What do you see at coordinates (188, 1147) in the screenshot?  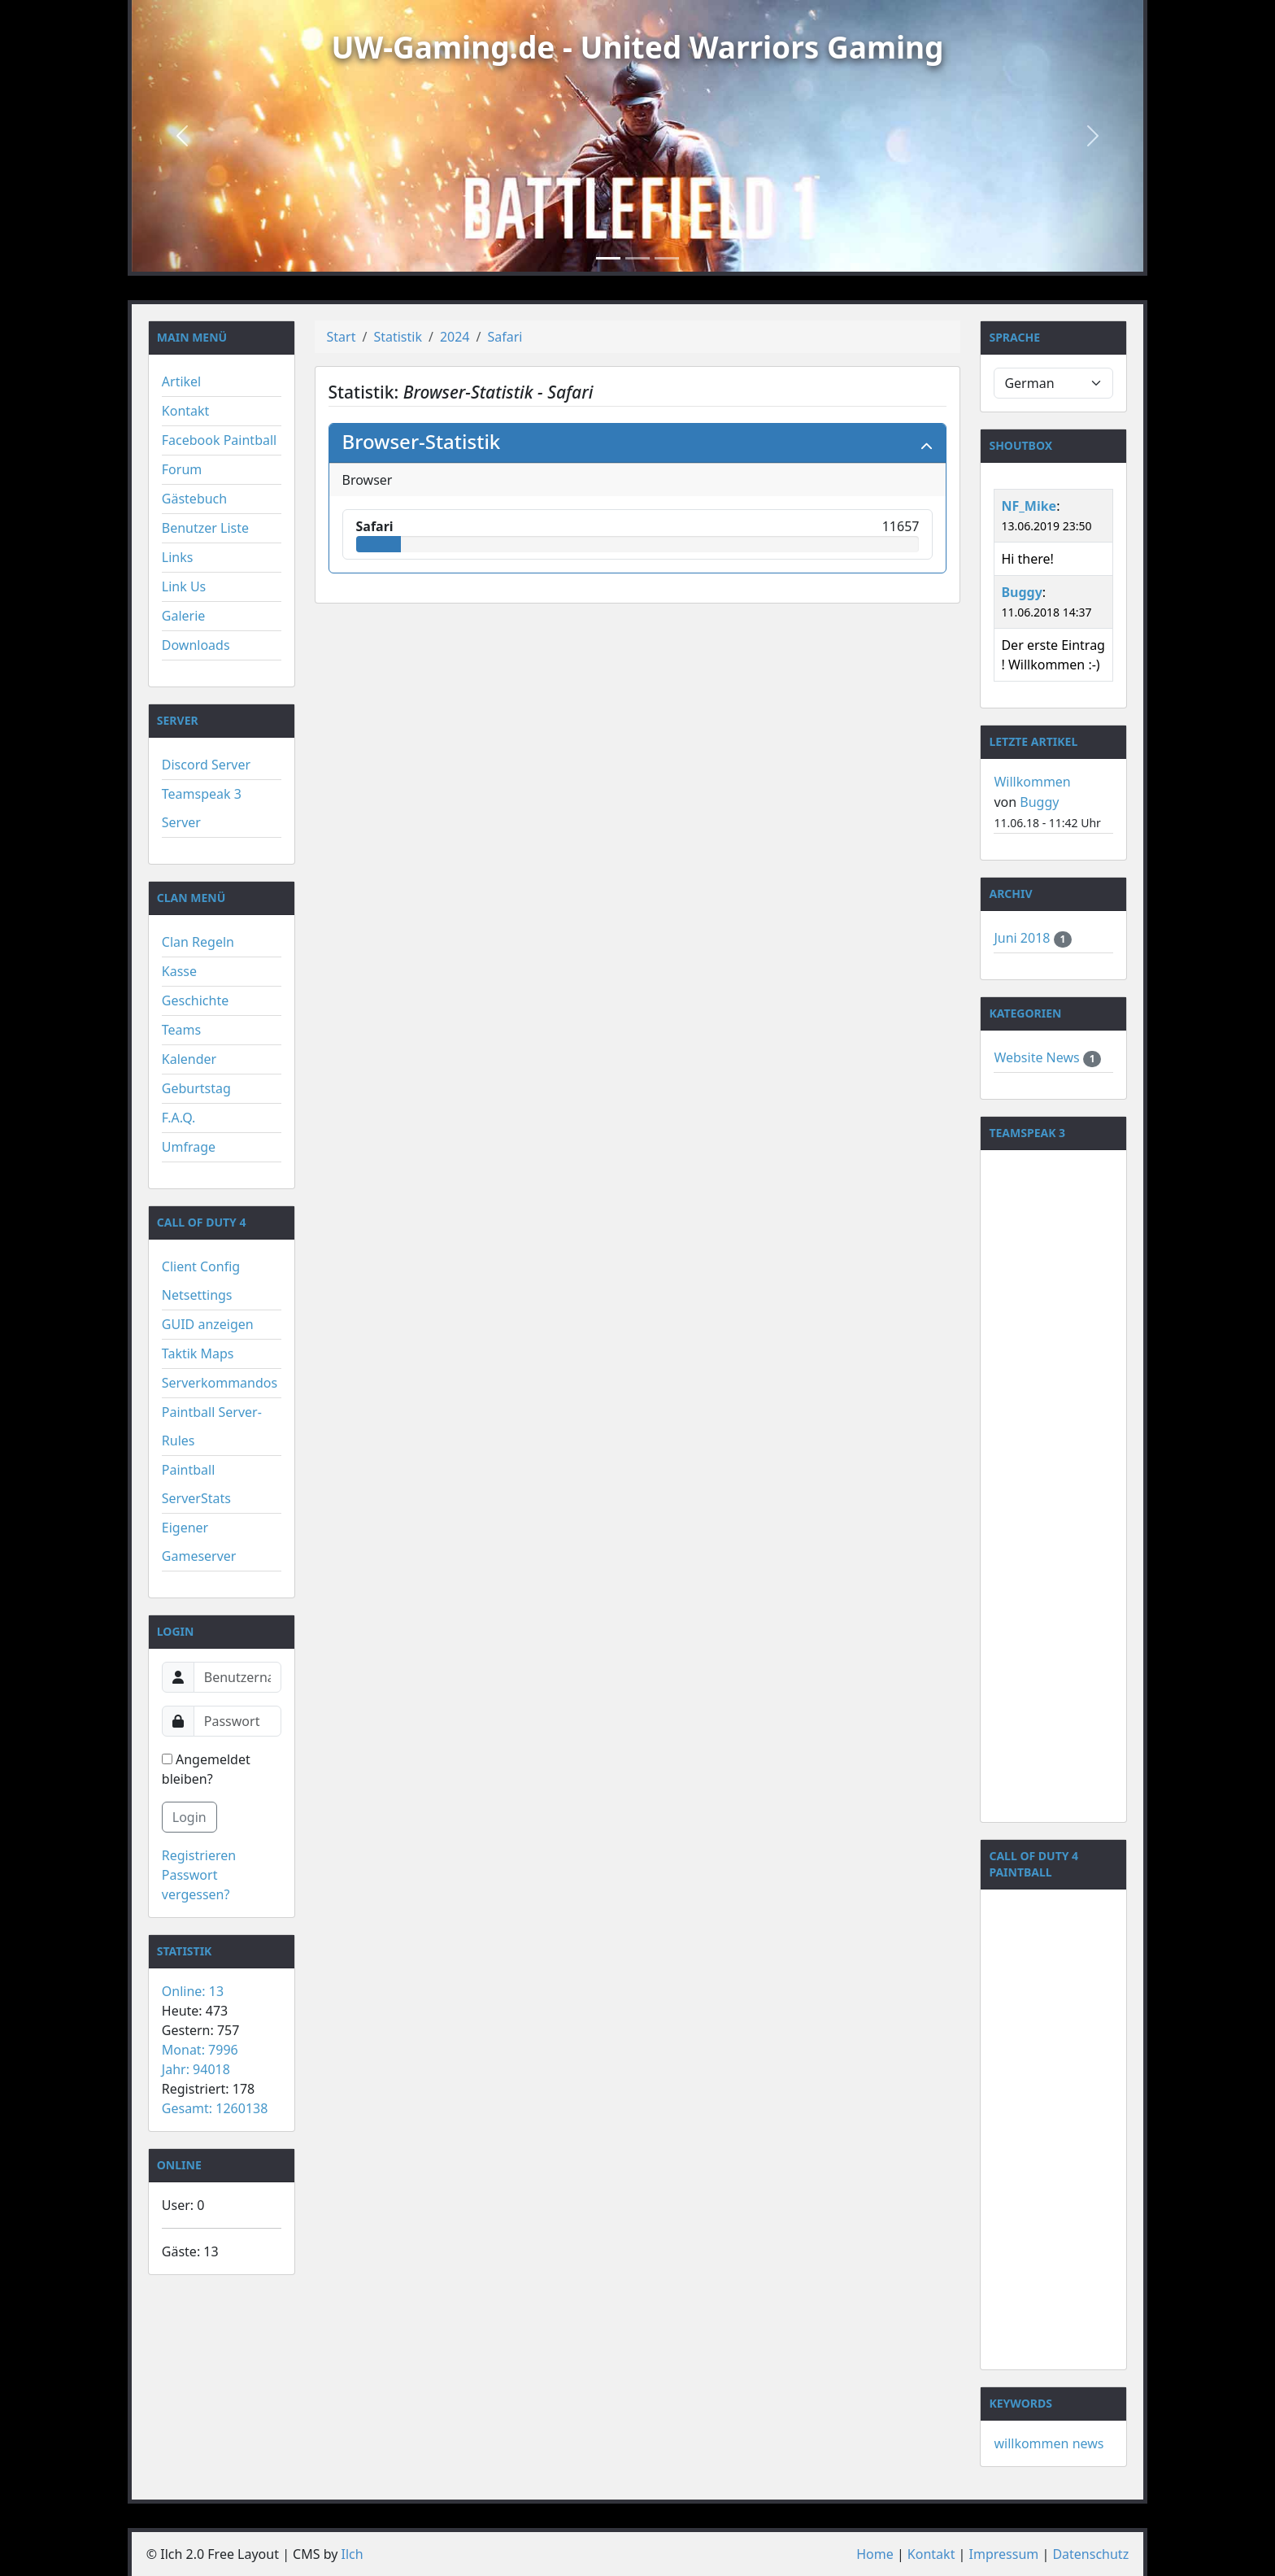 I see `Umfrage` at bounding box center [188, 1147].